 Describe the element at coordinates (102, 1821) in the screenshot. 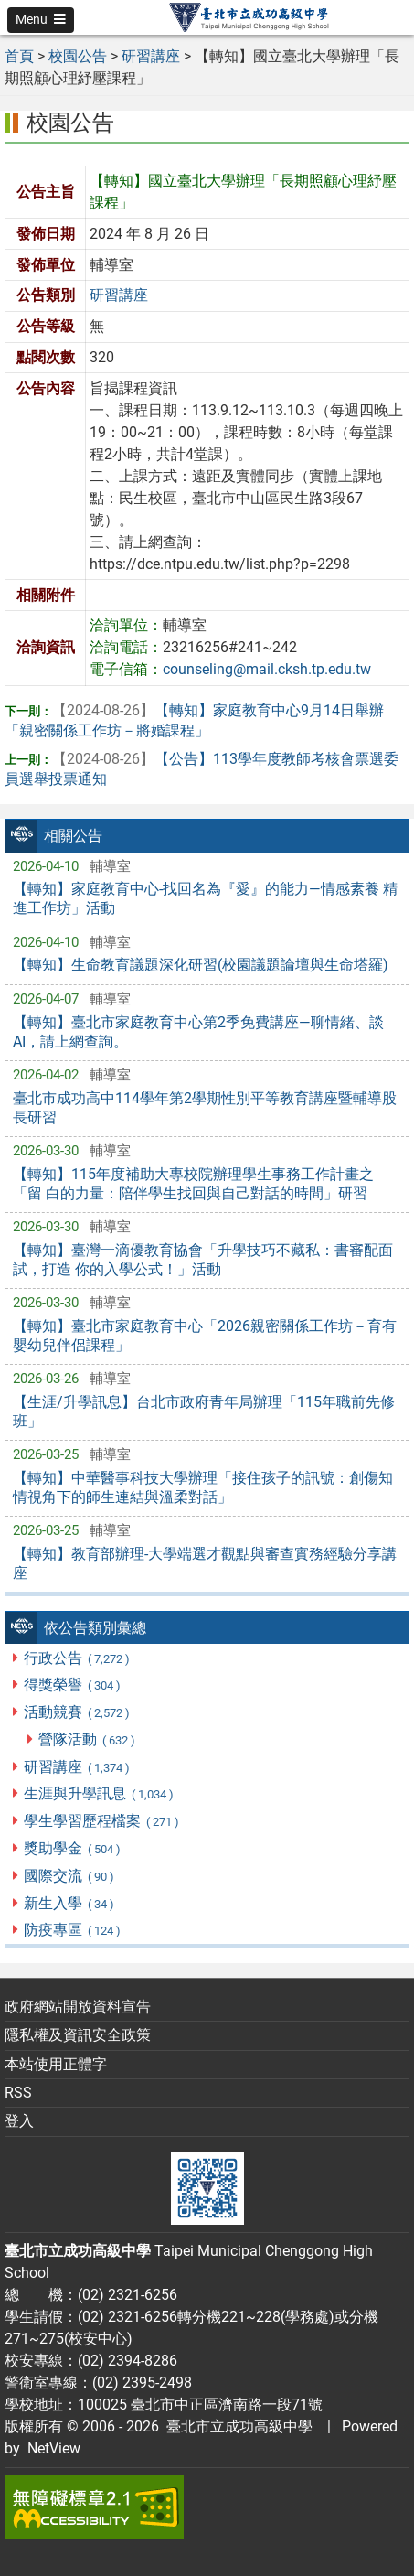

I see `學生學習歷程檔案` at that location.